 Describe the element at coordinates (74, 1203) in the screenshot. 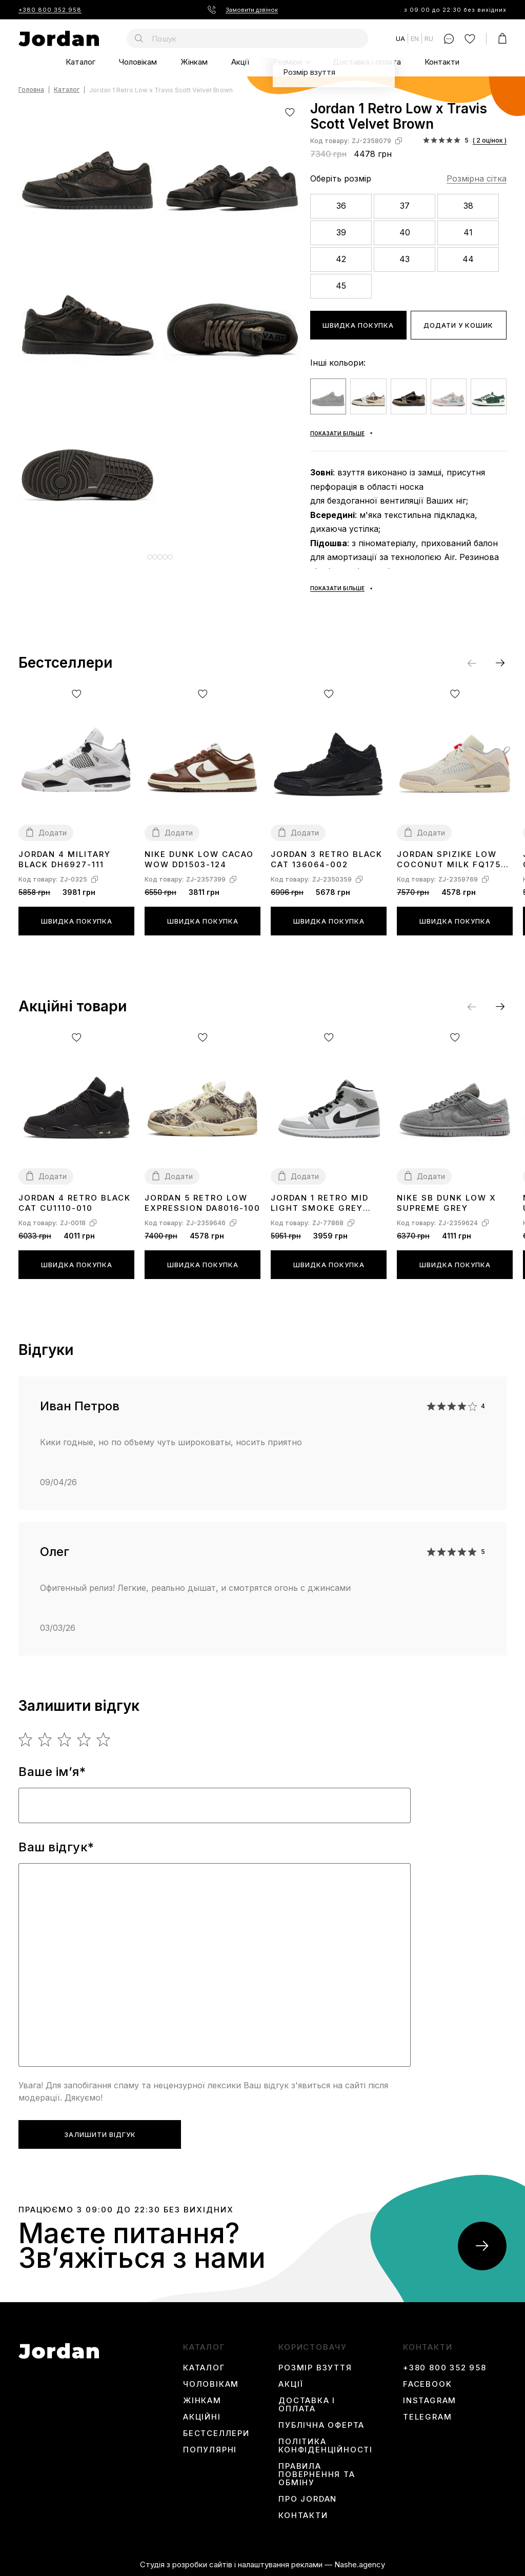

I see `Jordan 4 Retro Black Cat CU1110-010` at that location.